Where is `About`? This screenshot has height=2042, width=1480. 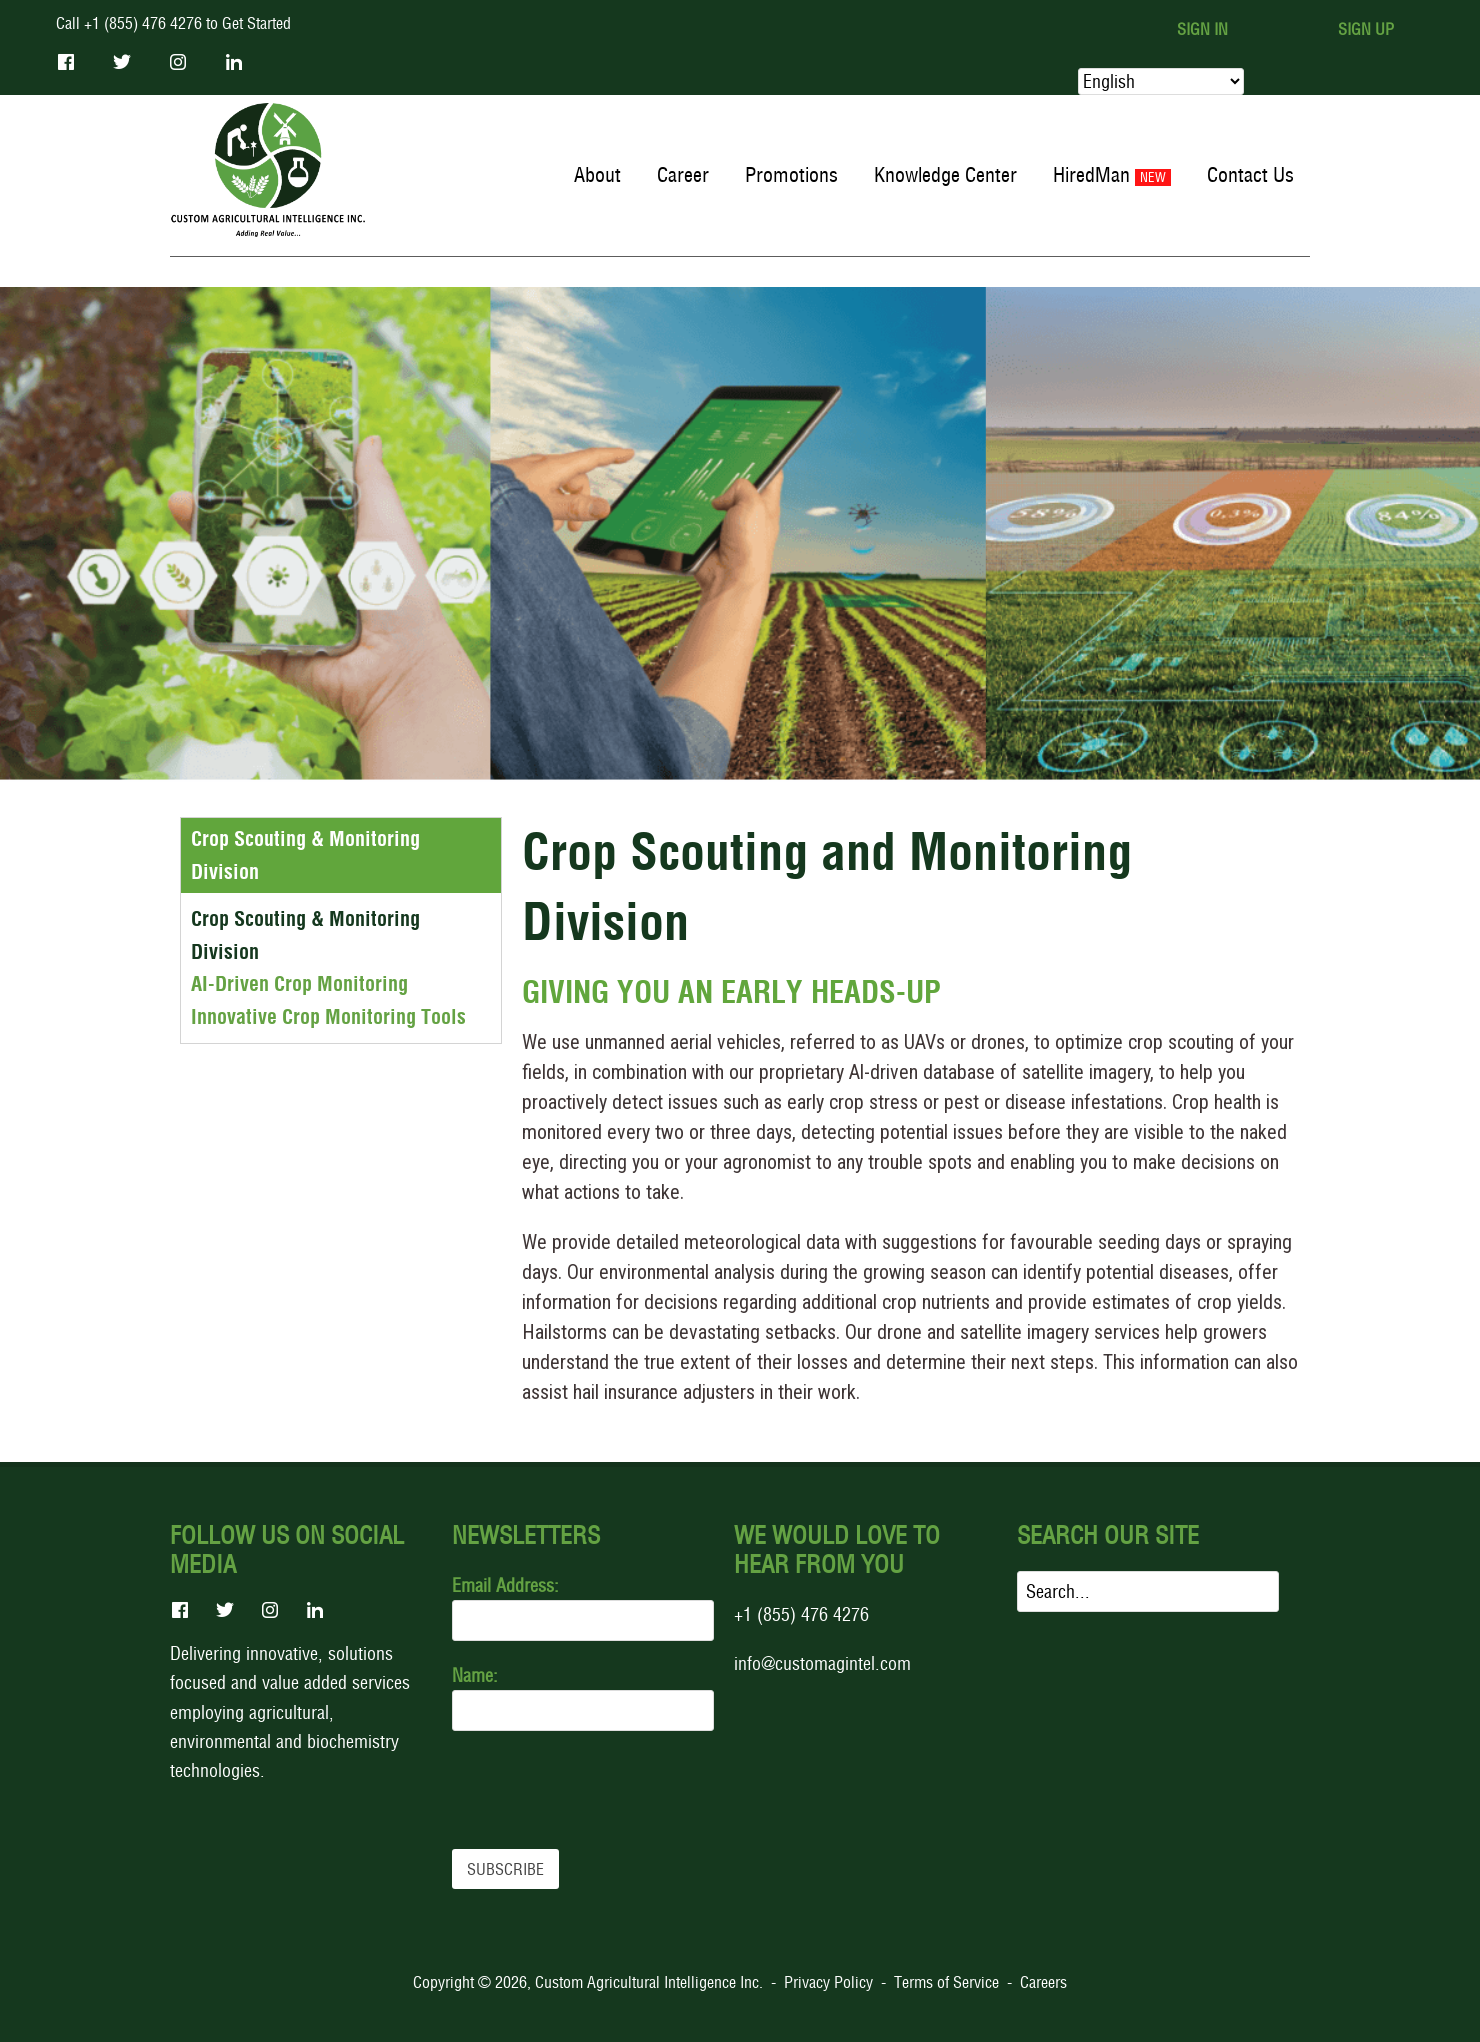
About is located at coordinates (597, 175).